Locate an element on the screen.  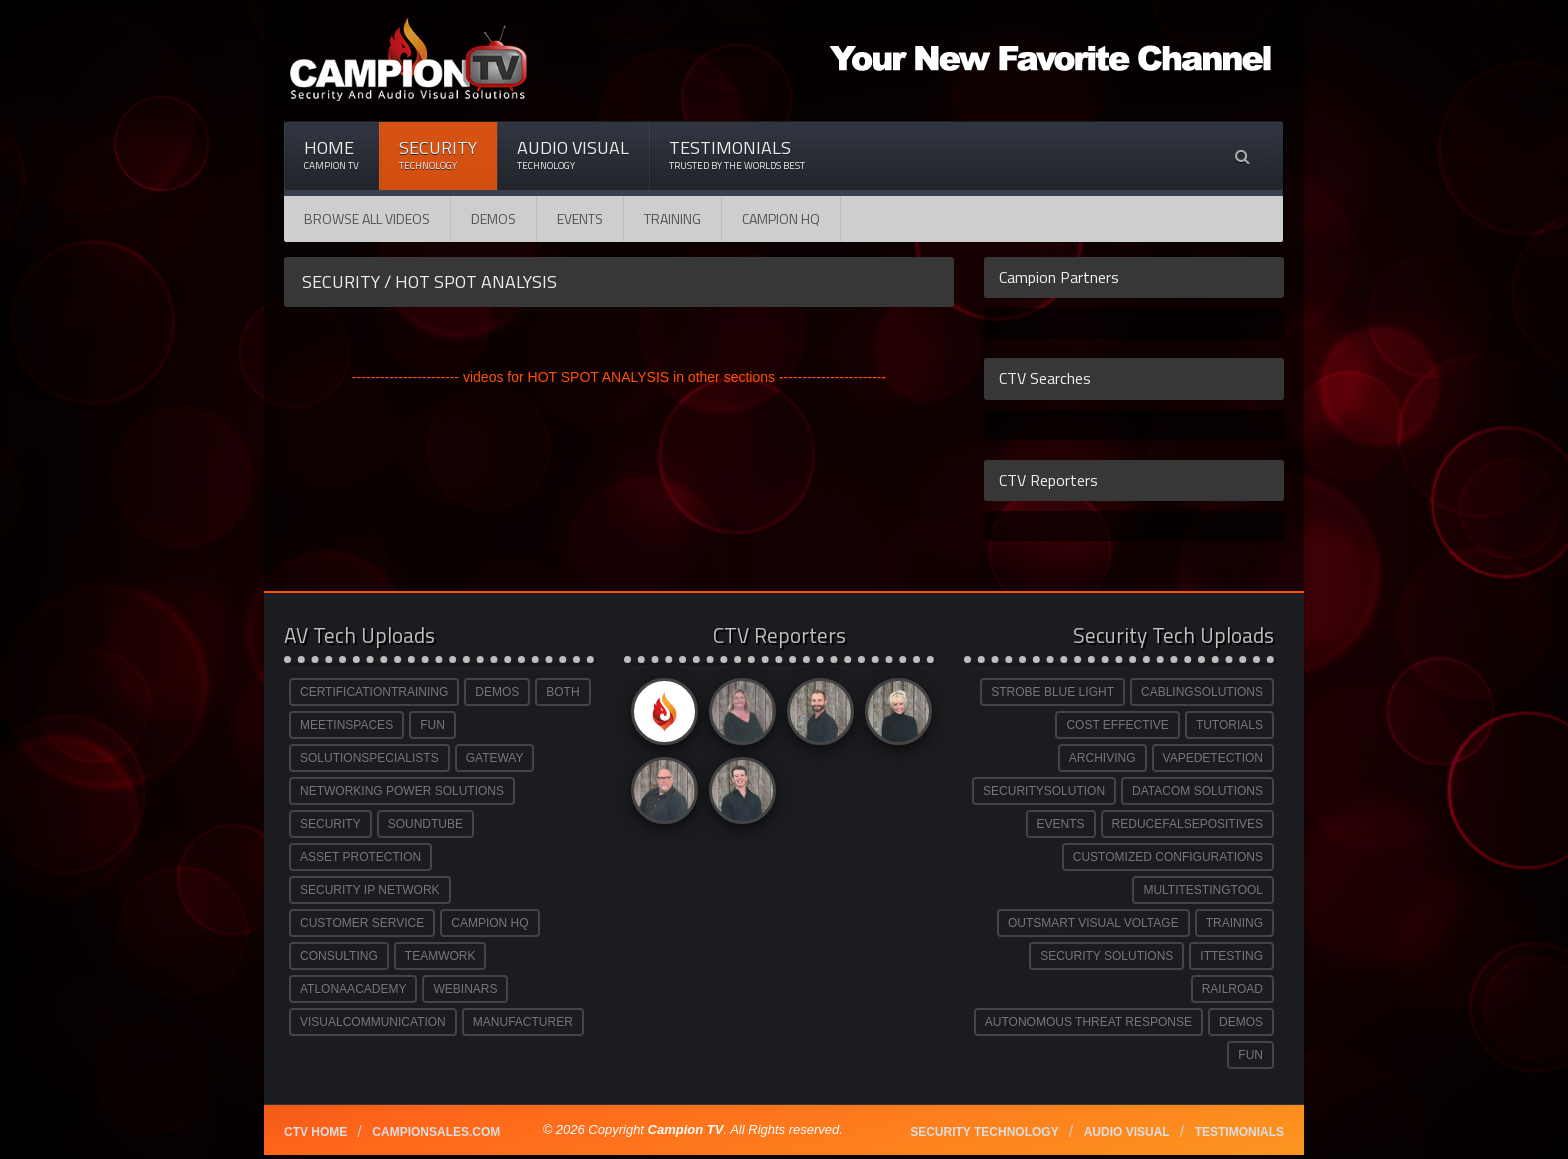
VAPEDETECTION is located at coordinates (1213, 758).